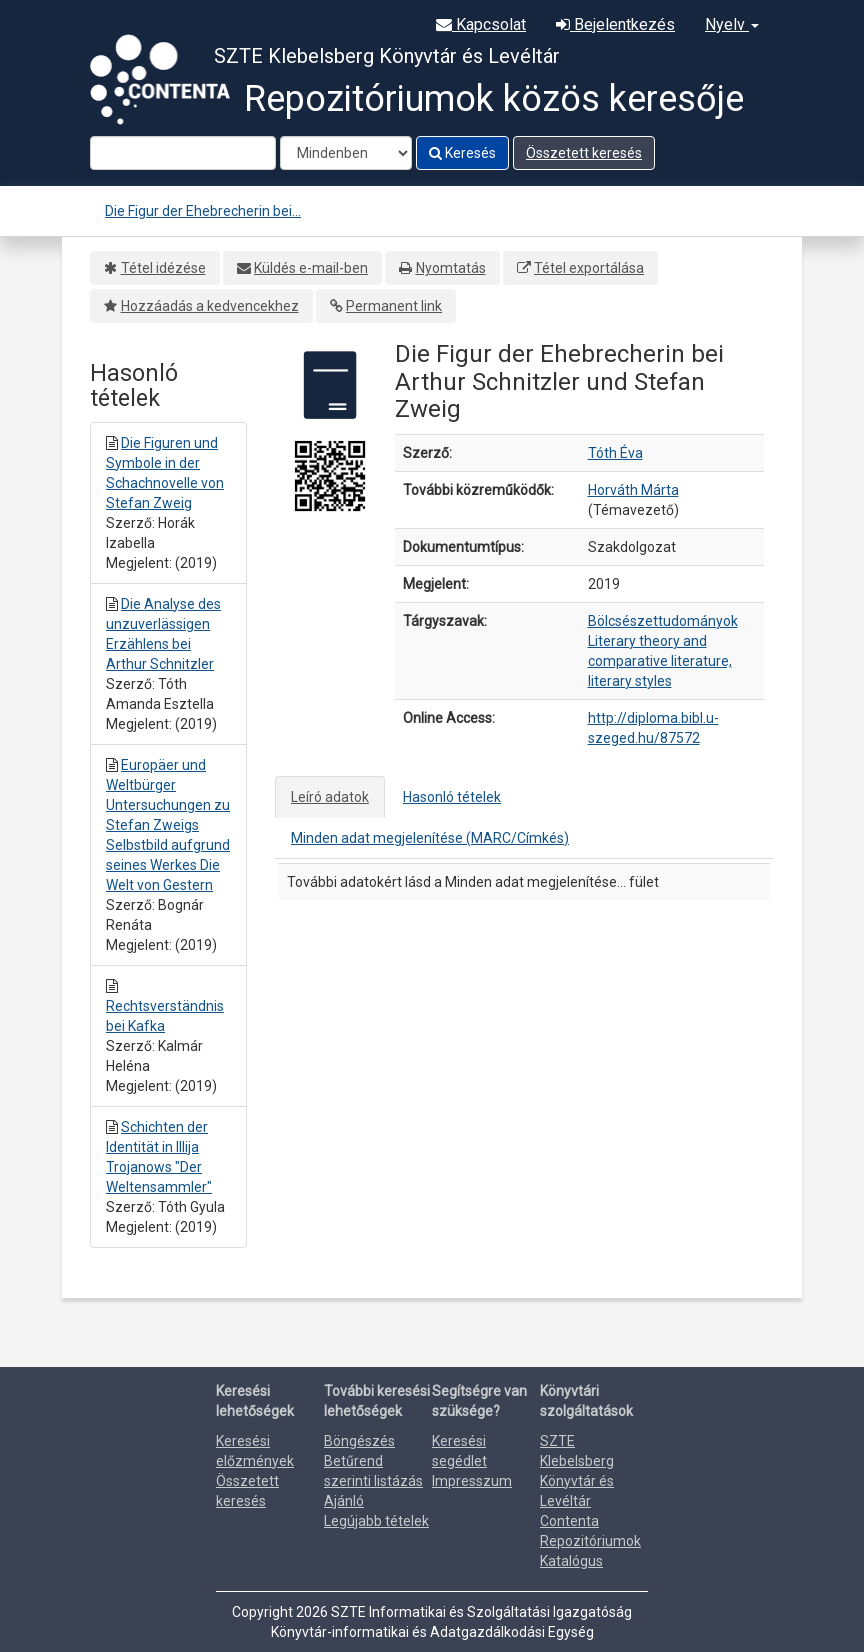  Describe the element at coordinates (451, 268) in the screenshot. I see `Nyomtatás` at that location.